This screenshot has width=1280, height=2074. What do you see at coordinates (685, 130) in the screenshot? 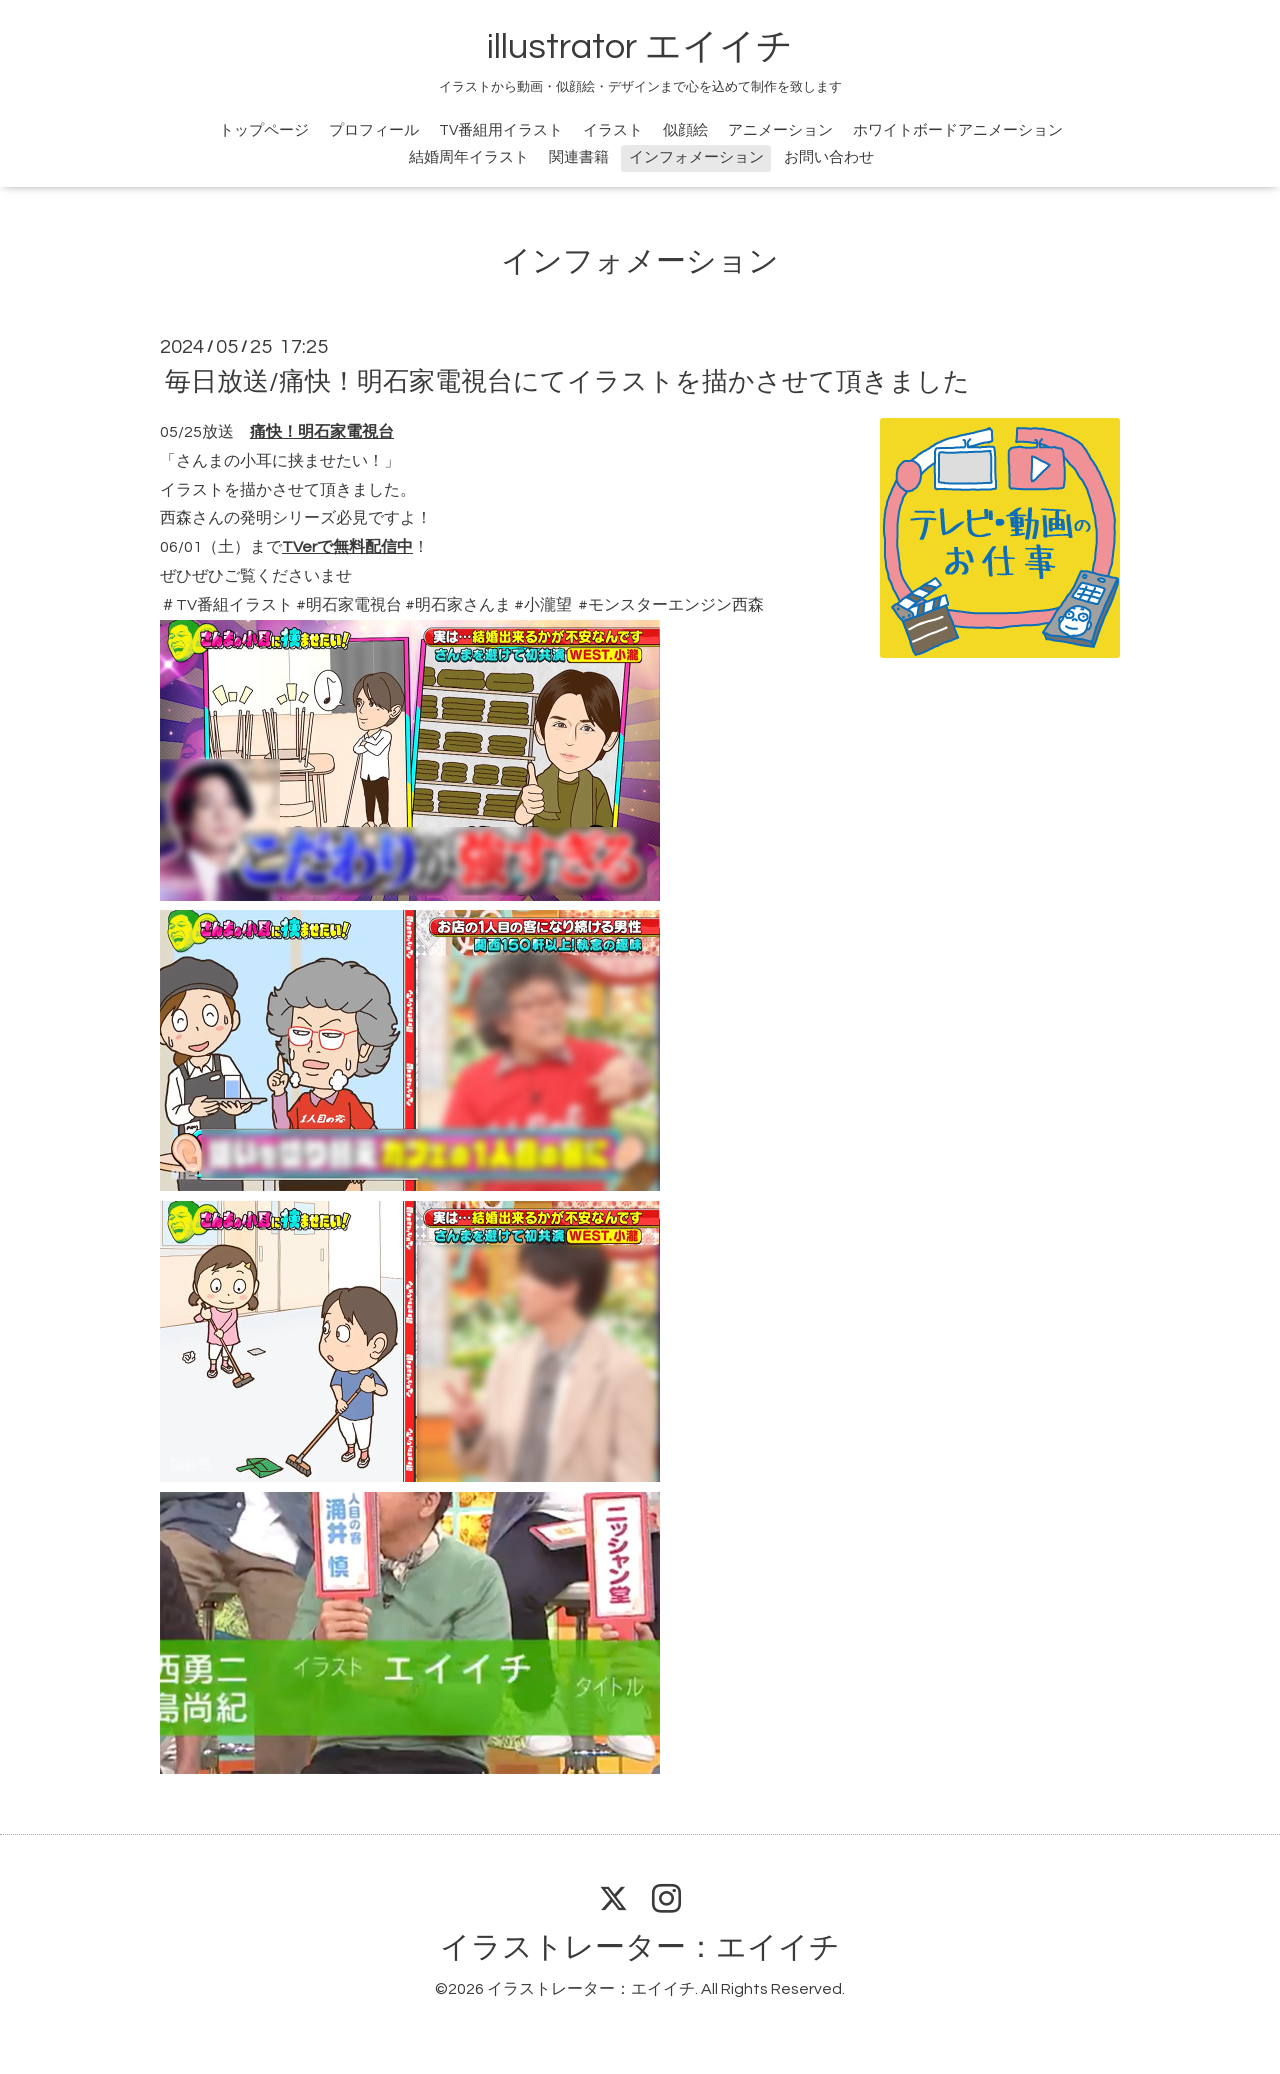
I see `似顔絵` at bounding box center [685, 130].